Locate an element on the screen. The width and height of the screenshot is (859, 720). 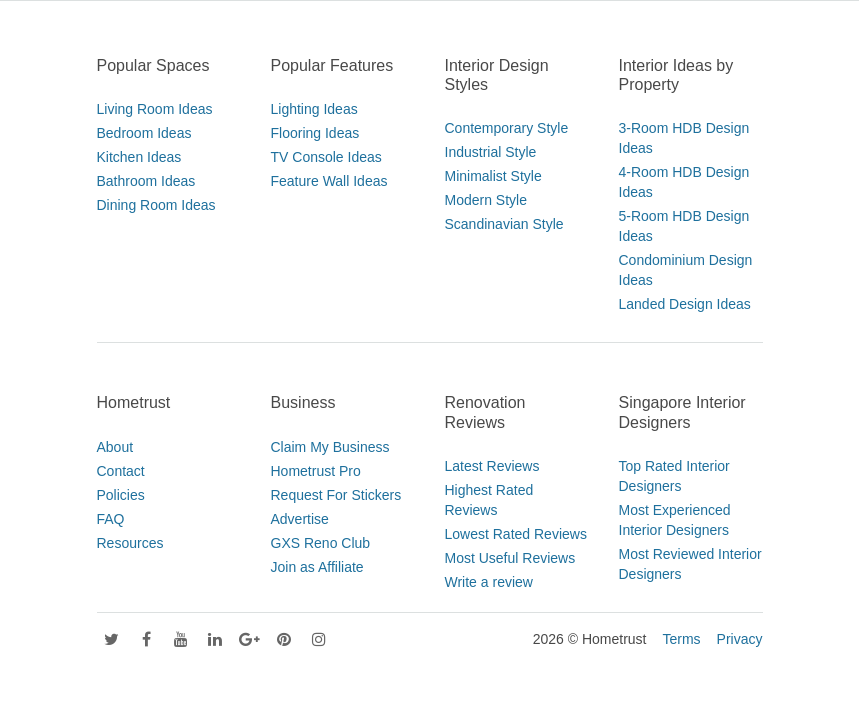
Bedroom Ideas is located at coordinates (144, 133).